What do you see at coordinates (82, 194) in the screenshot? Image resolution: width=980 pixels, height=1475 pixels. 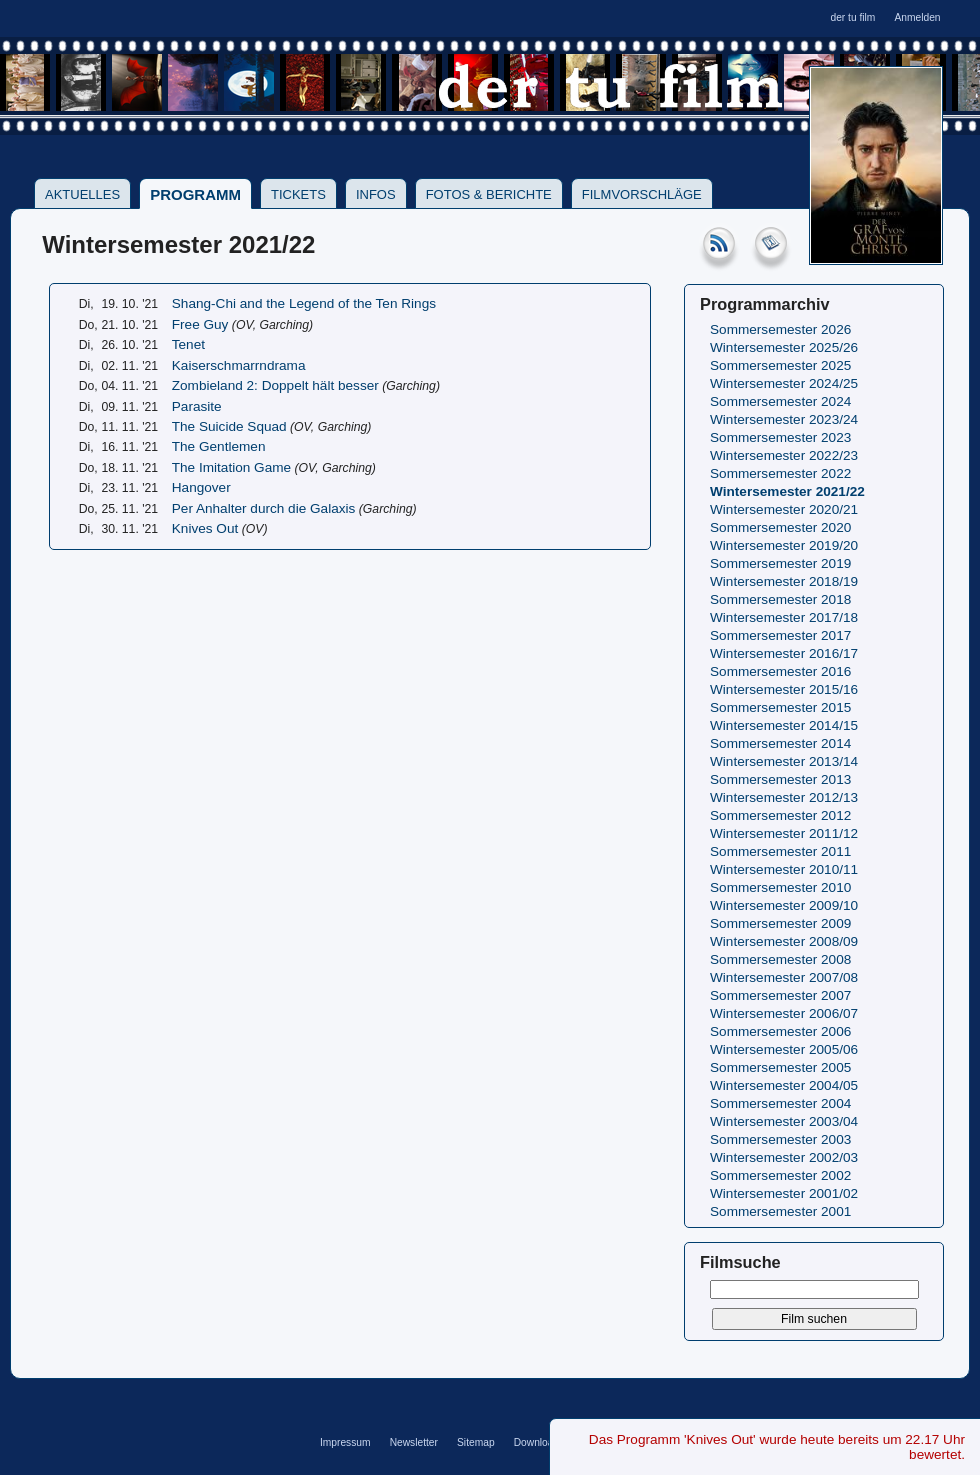 I see `Aktuelles` at bounding box center [82, 194].